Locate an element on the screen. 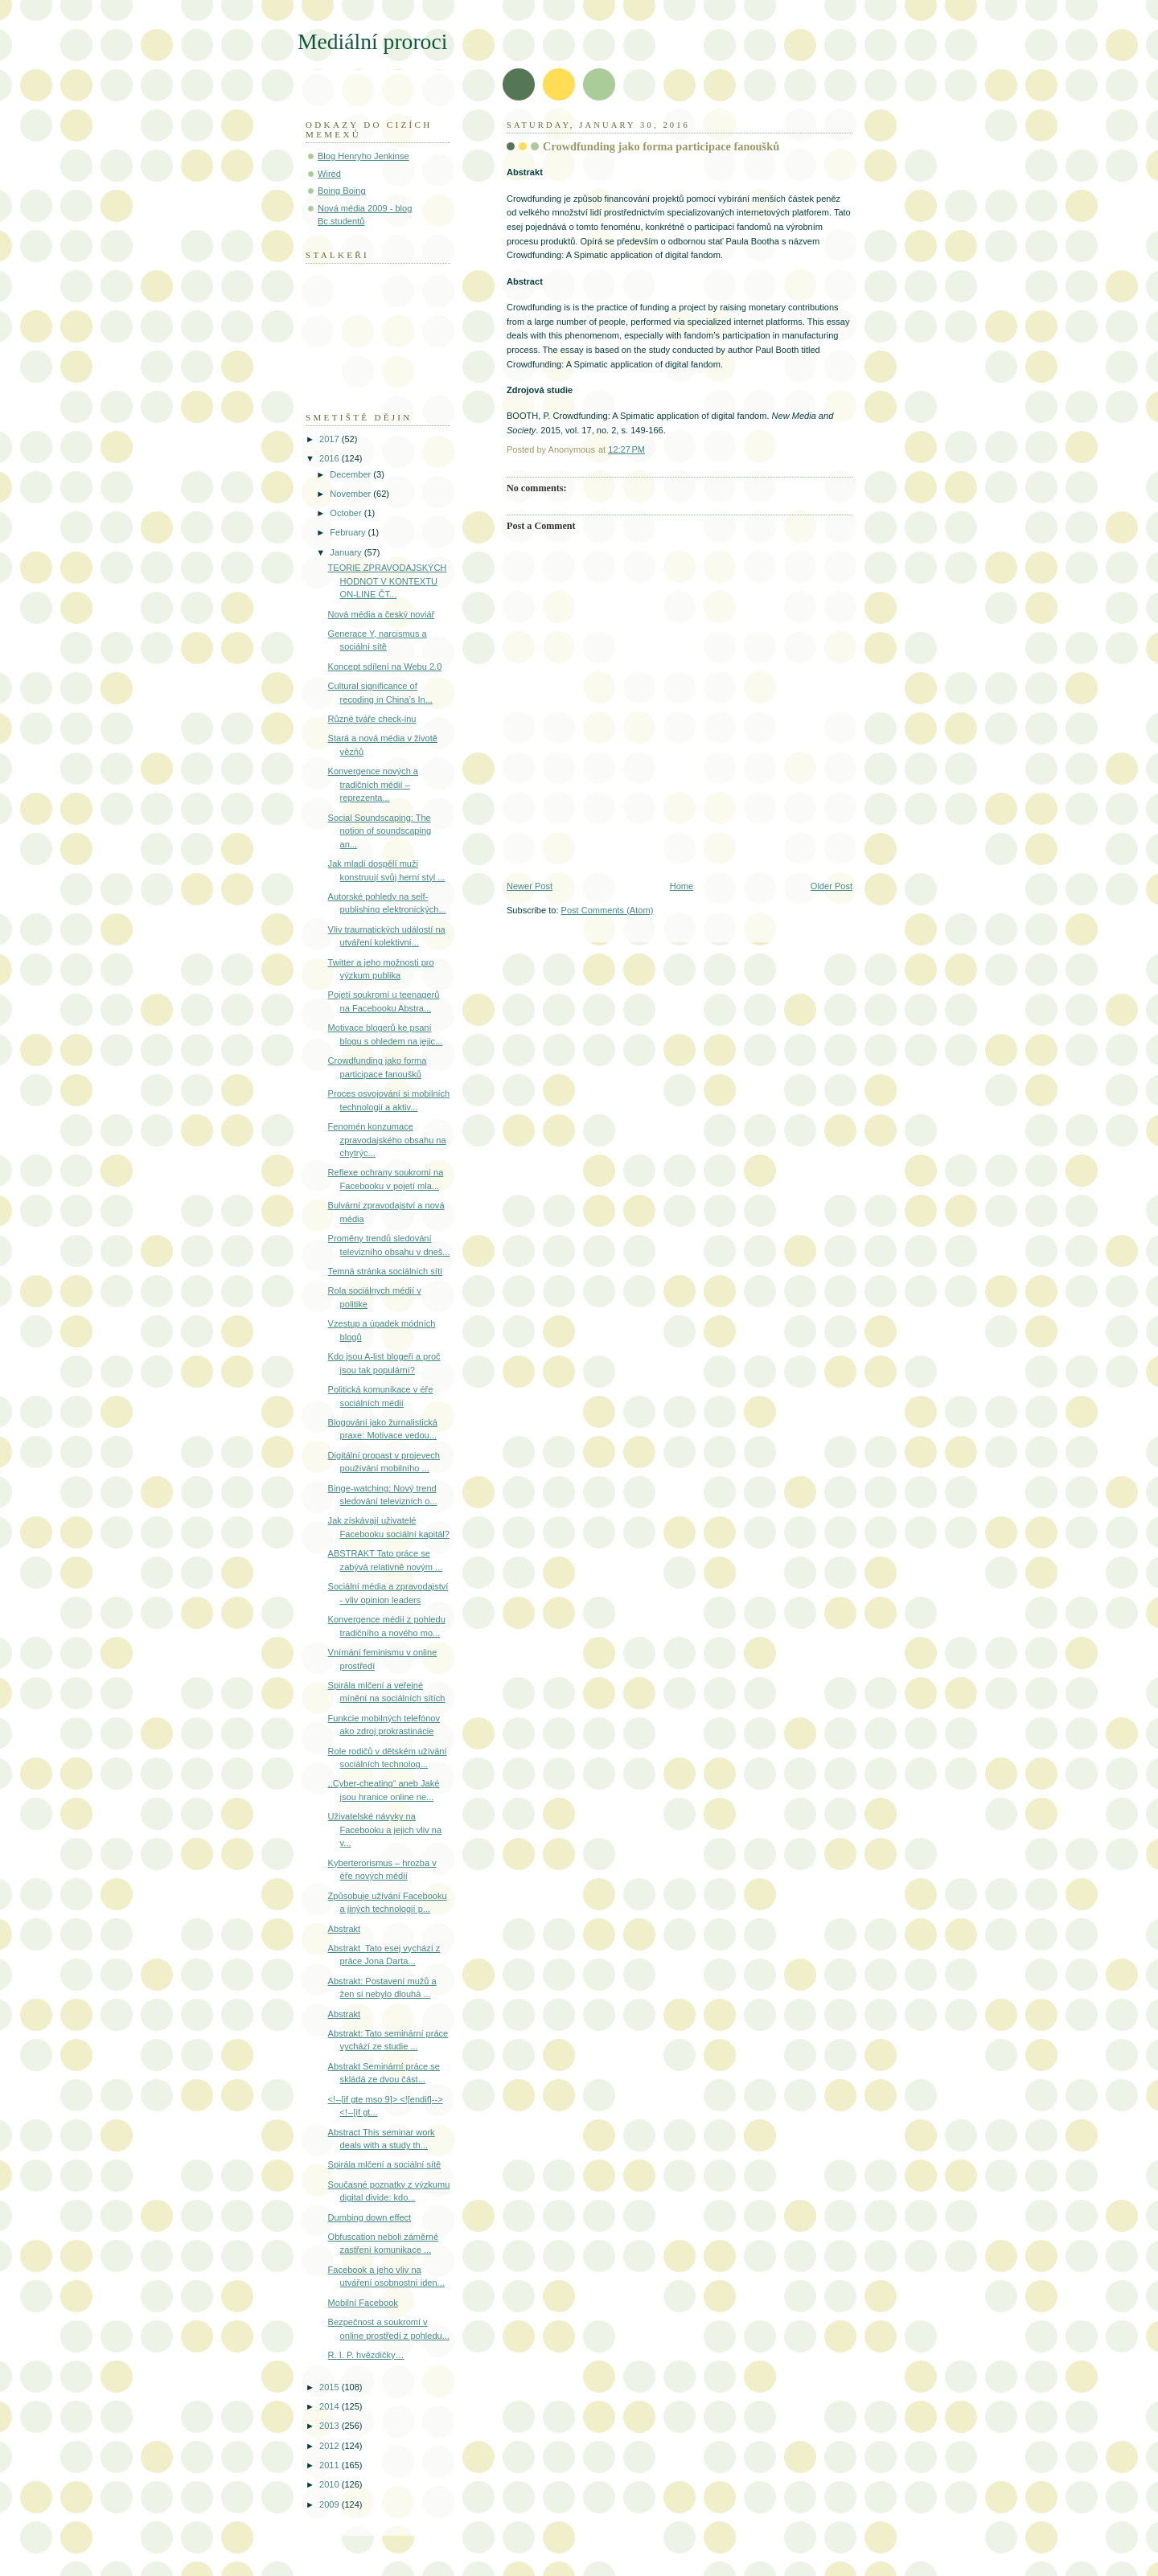 This screenshot has height=2576, width=1158. R. I. P. hvězdičky… is located at coordinates (366, 2355).